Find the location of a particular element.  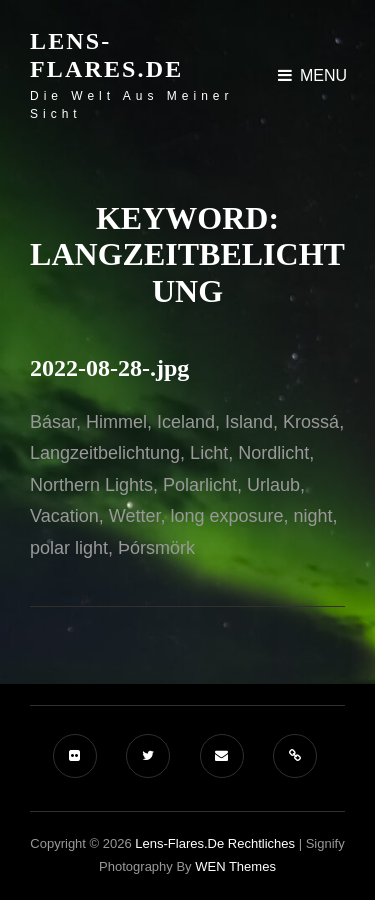

WEN Themes is located at coordinates (235, 866).